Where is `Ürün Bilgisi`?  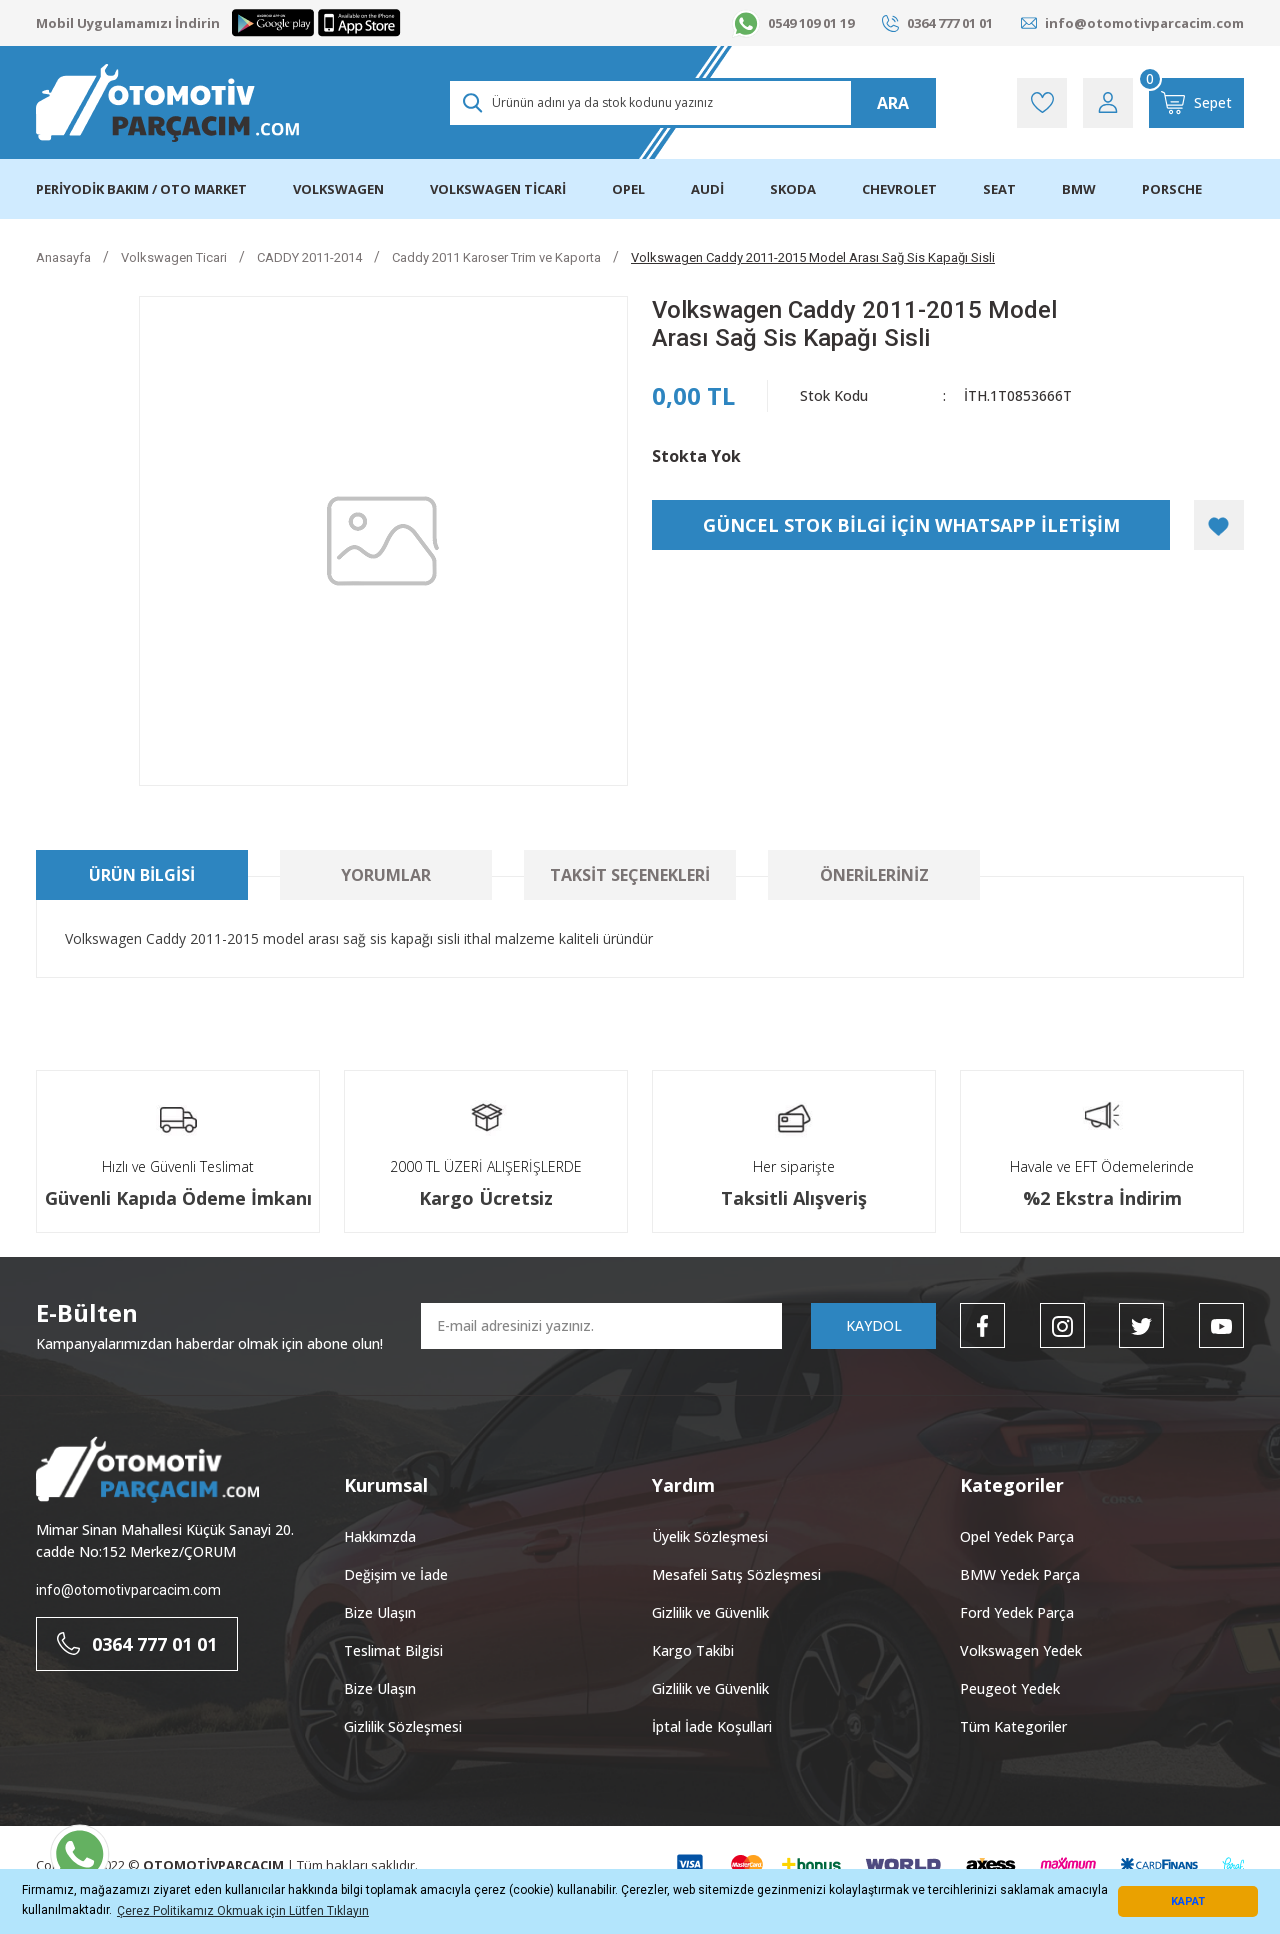 Ürün Bilgisi is located at coordinates (142, 875).